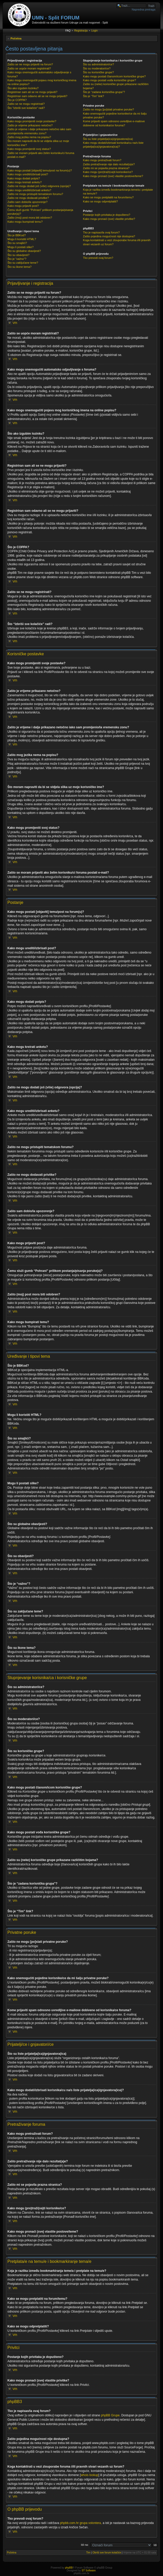  I want to click on Kako mogu (pre)traži(va)ti korisnike/ce?, so click(108, 171).